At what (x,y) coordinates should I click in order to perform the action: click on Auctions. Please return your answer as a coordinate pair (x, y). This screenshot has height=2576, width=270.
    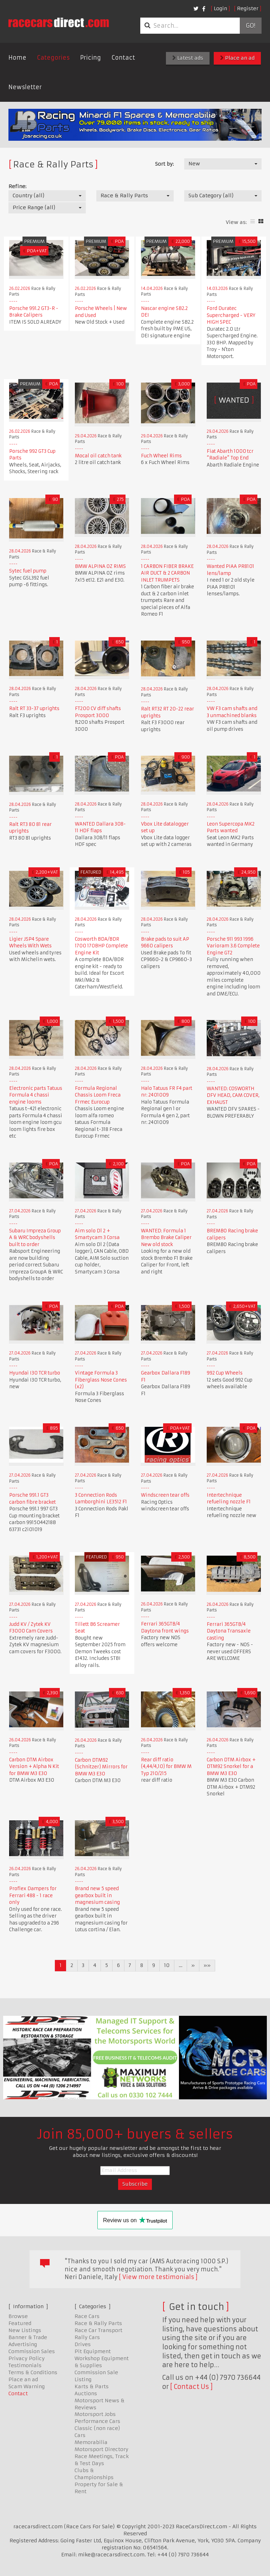
    Looking at the image, I should click on (86, 2393).